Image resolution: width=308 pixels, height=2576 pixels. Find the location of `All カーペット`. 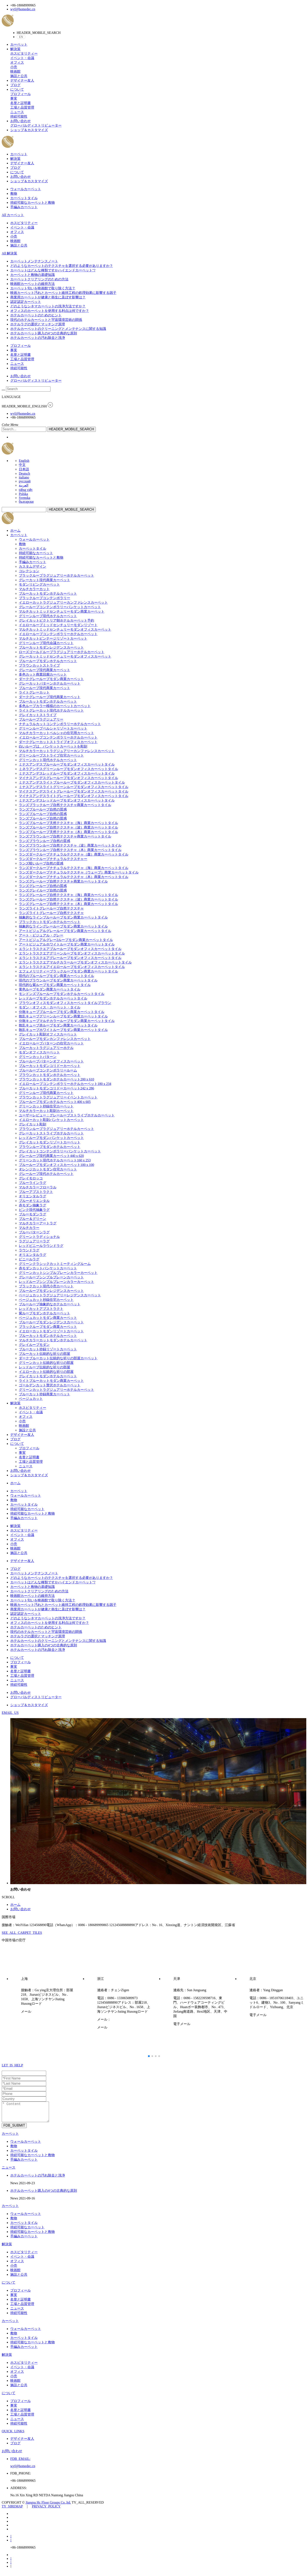

All カーペット is located at coordinates (13, 215).